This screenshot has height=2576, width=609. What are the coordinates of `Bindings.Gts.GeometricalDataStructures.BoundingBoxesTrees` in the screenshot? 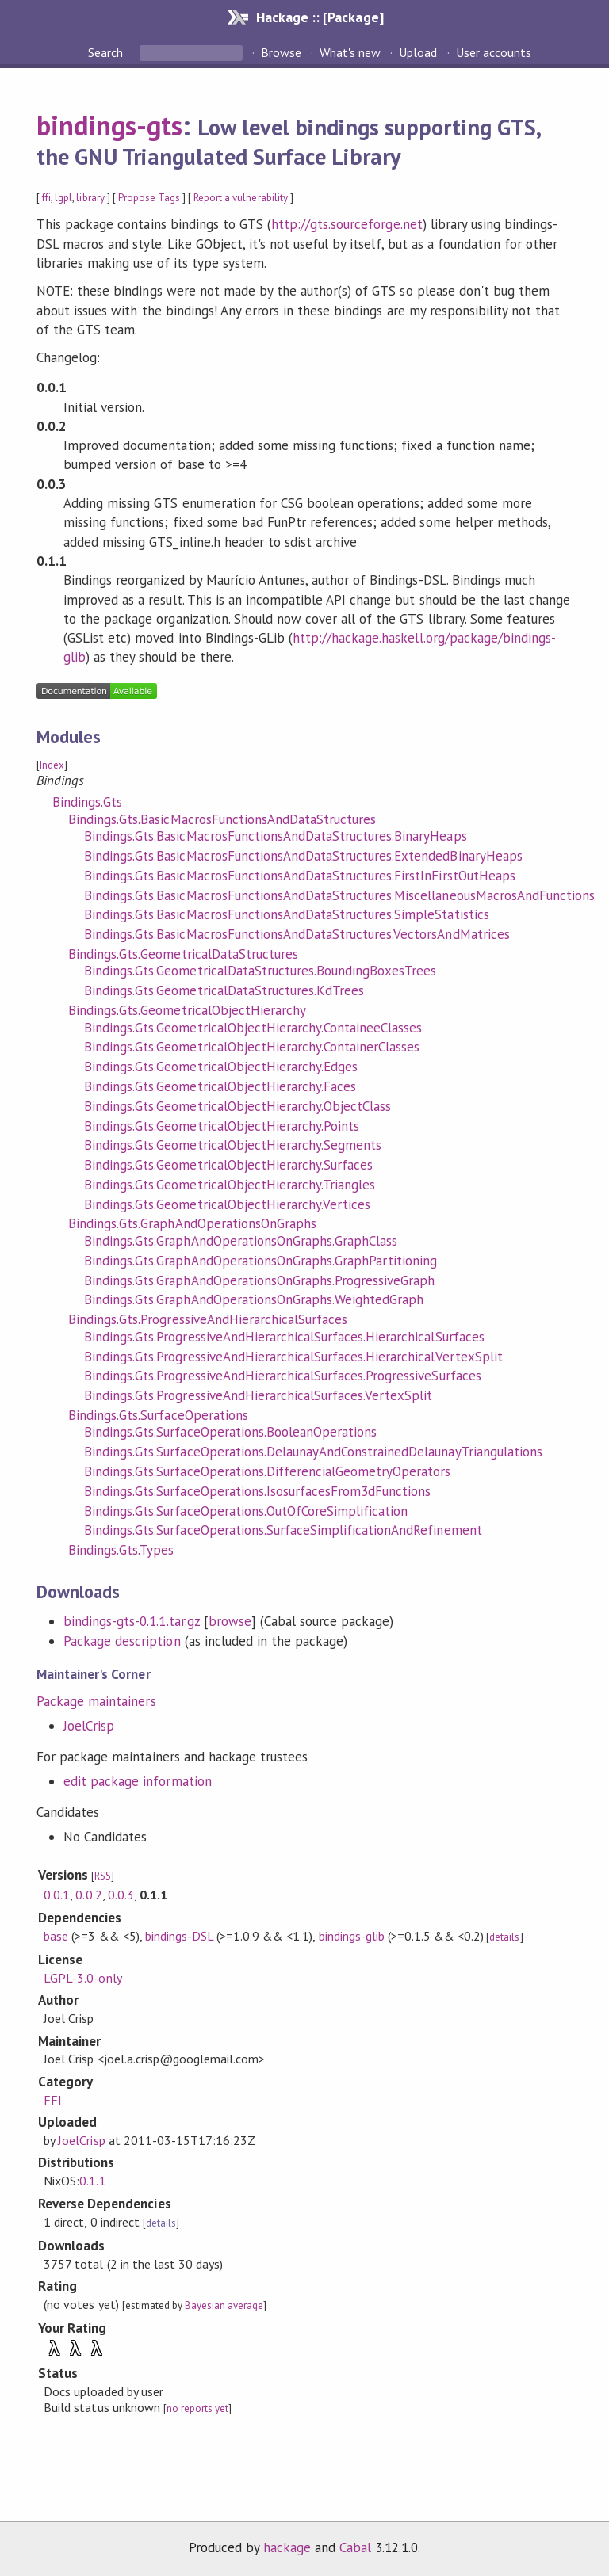 It's located at (260, 970).